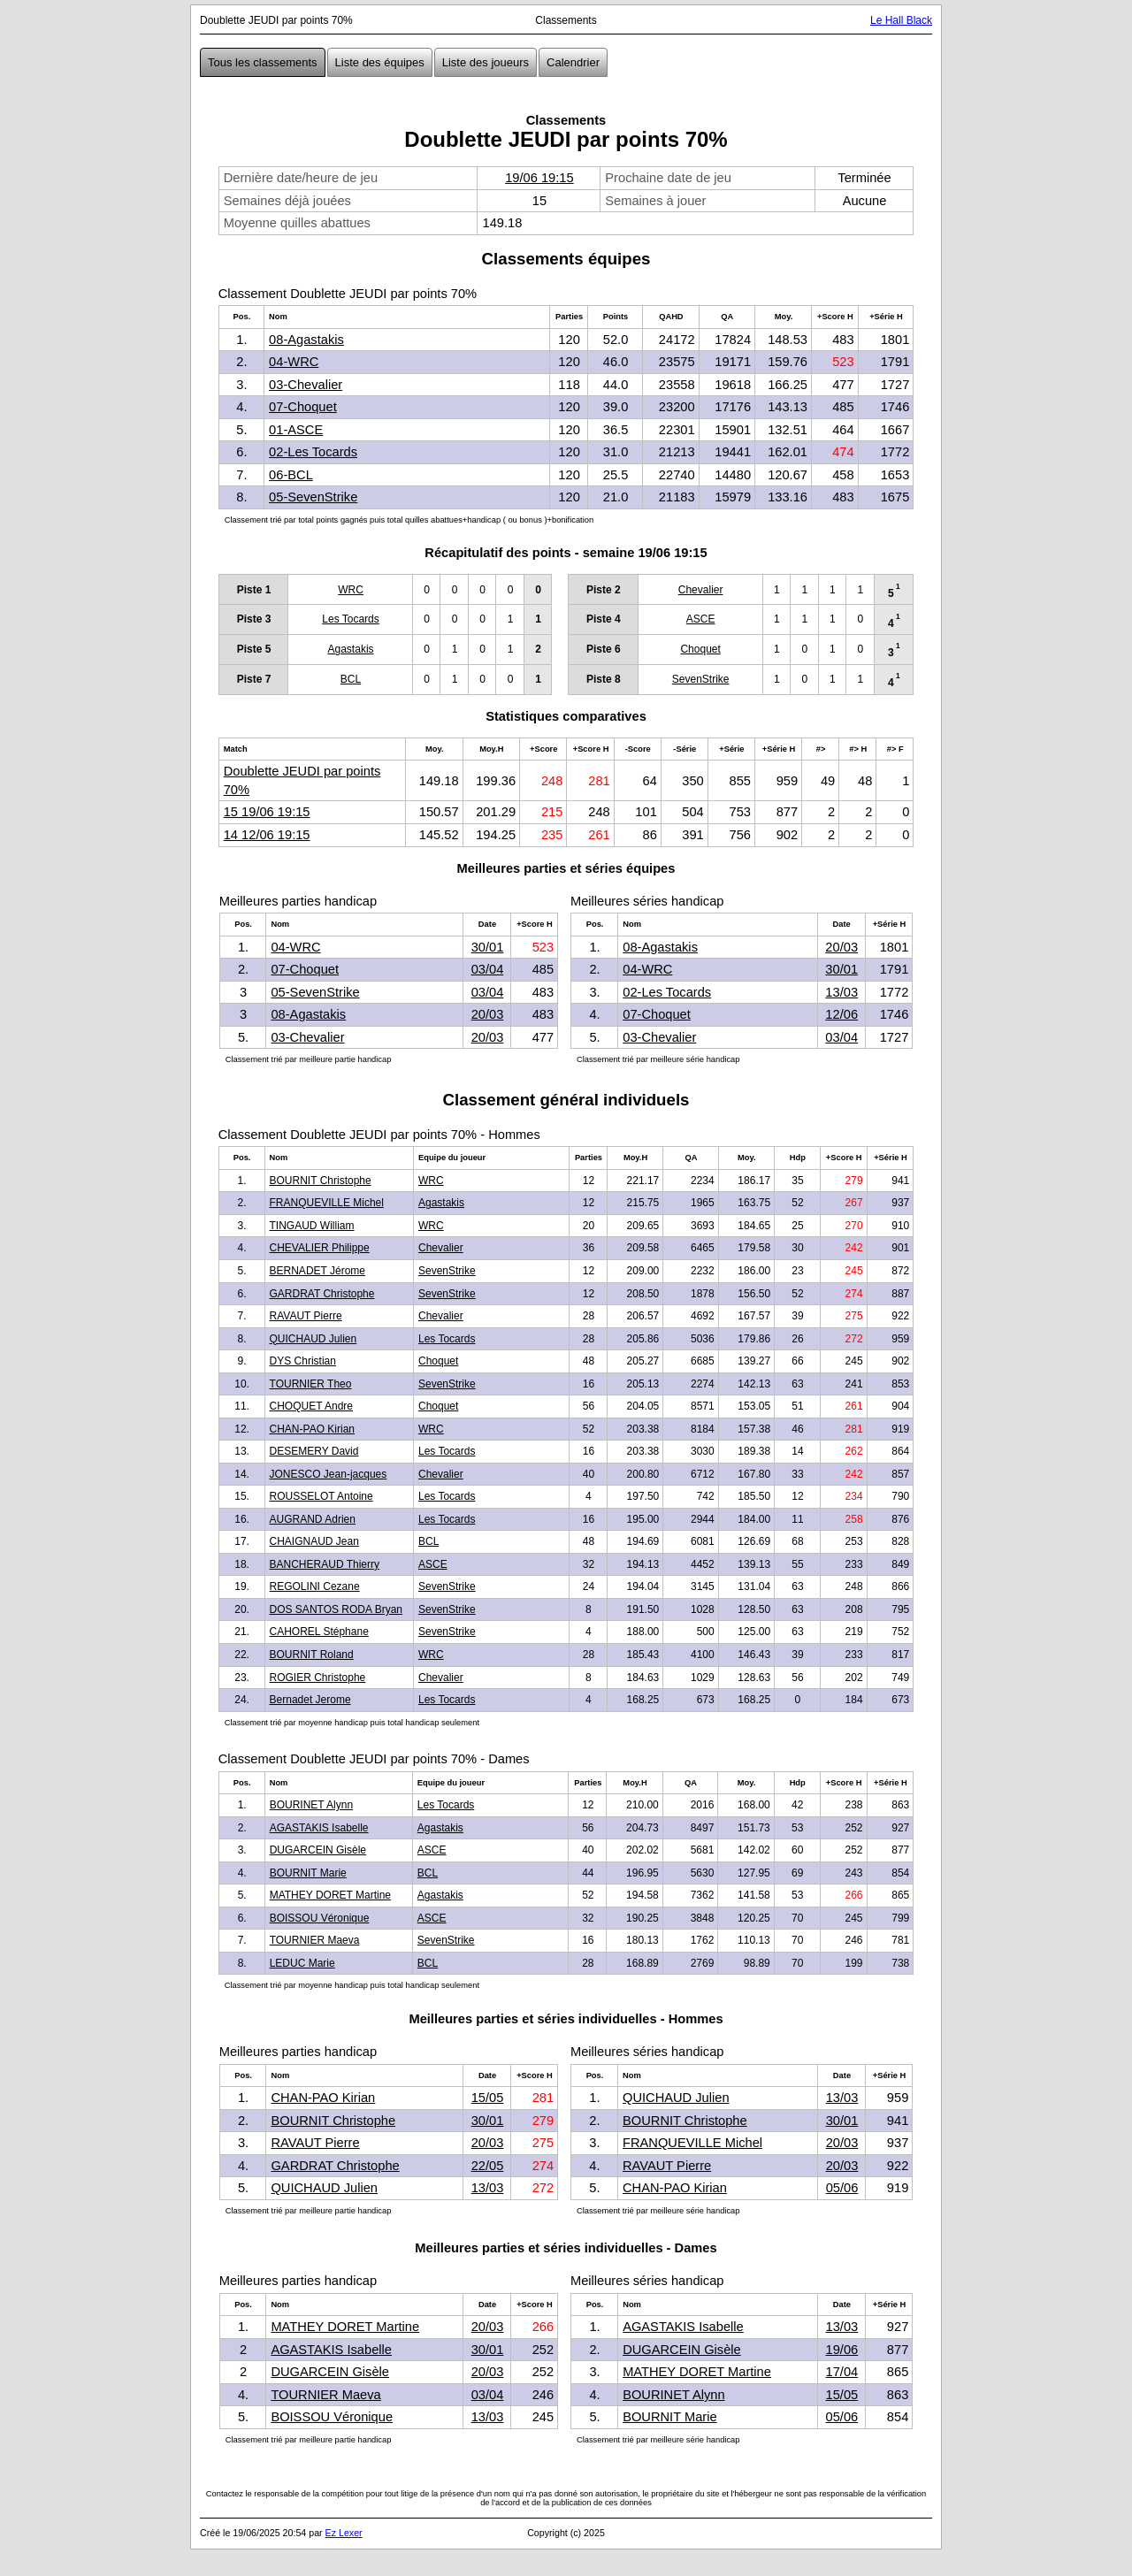  Describe the element at coordinates (293, 362) in the screenshot. I see `04-WRC` at that location.